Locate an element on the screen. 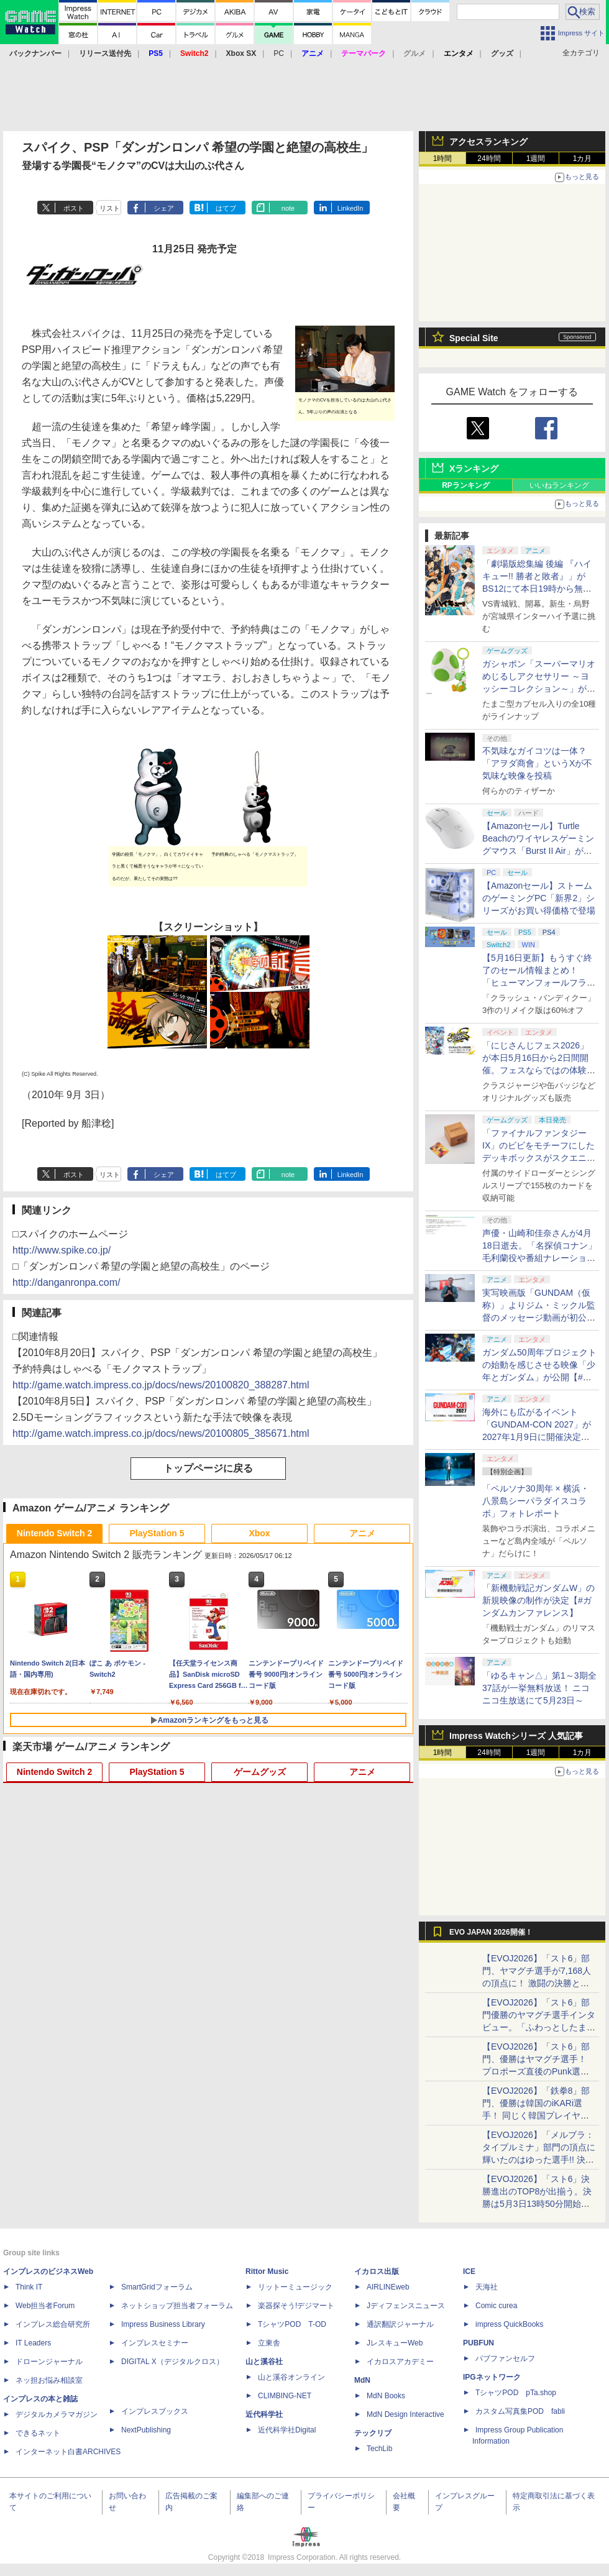  「新機動戦記ガンダムW」の新規映像の制作が決定【#ガンダムカンファレンス】 is located at coordinates (538, 1600).